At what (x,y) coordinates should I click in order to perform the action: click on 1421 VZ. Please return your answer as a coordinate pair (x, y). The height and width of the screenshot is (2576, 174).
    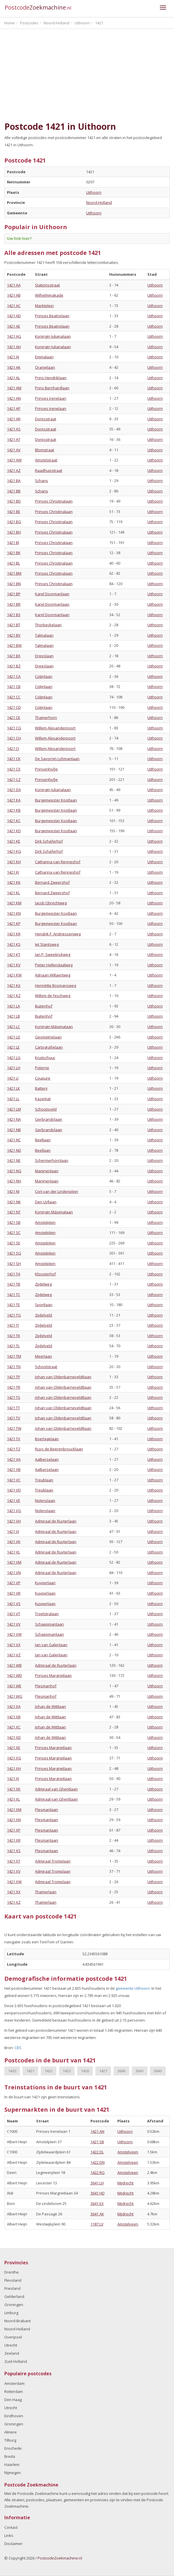
    Looking at the image, I should click on (14, 1654).